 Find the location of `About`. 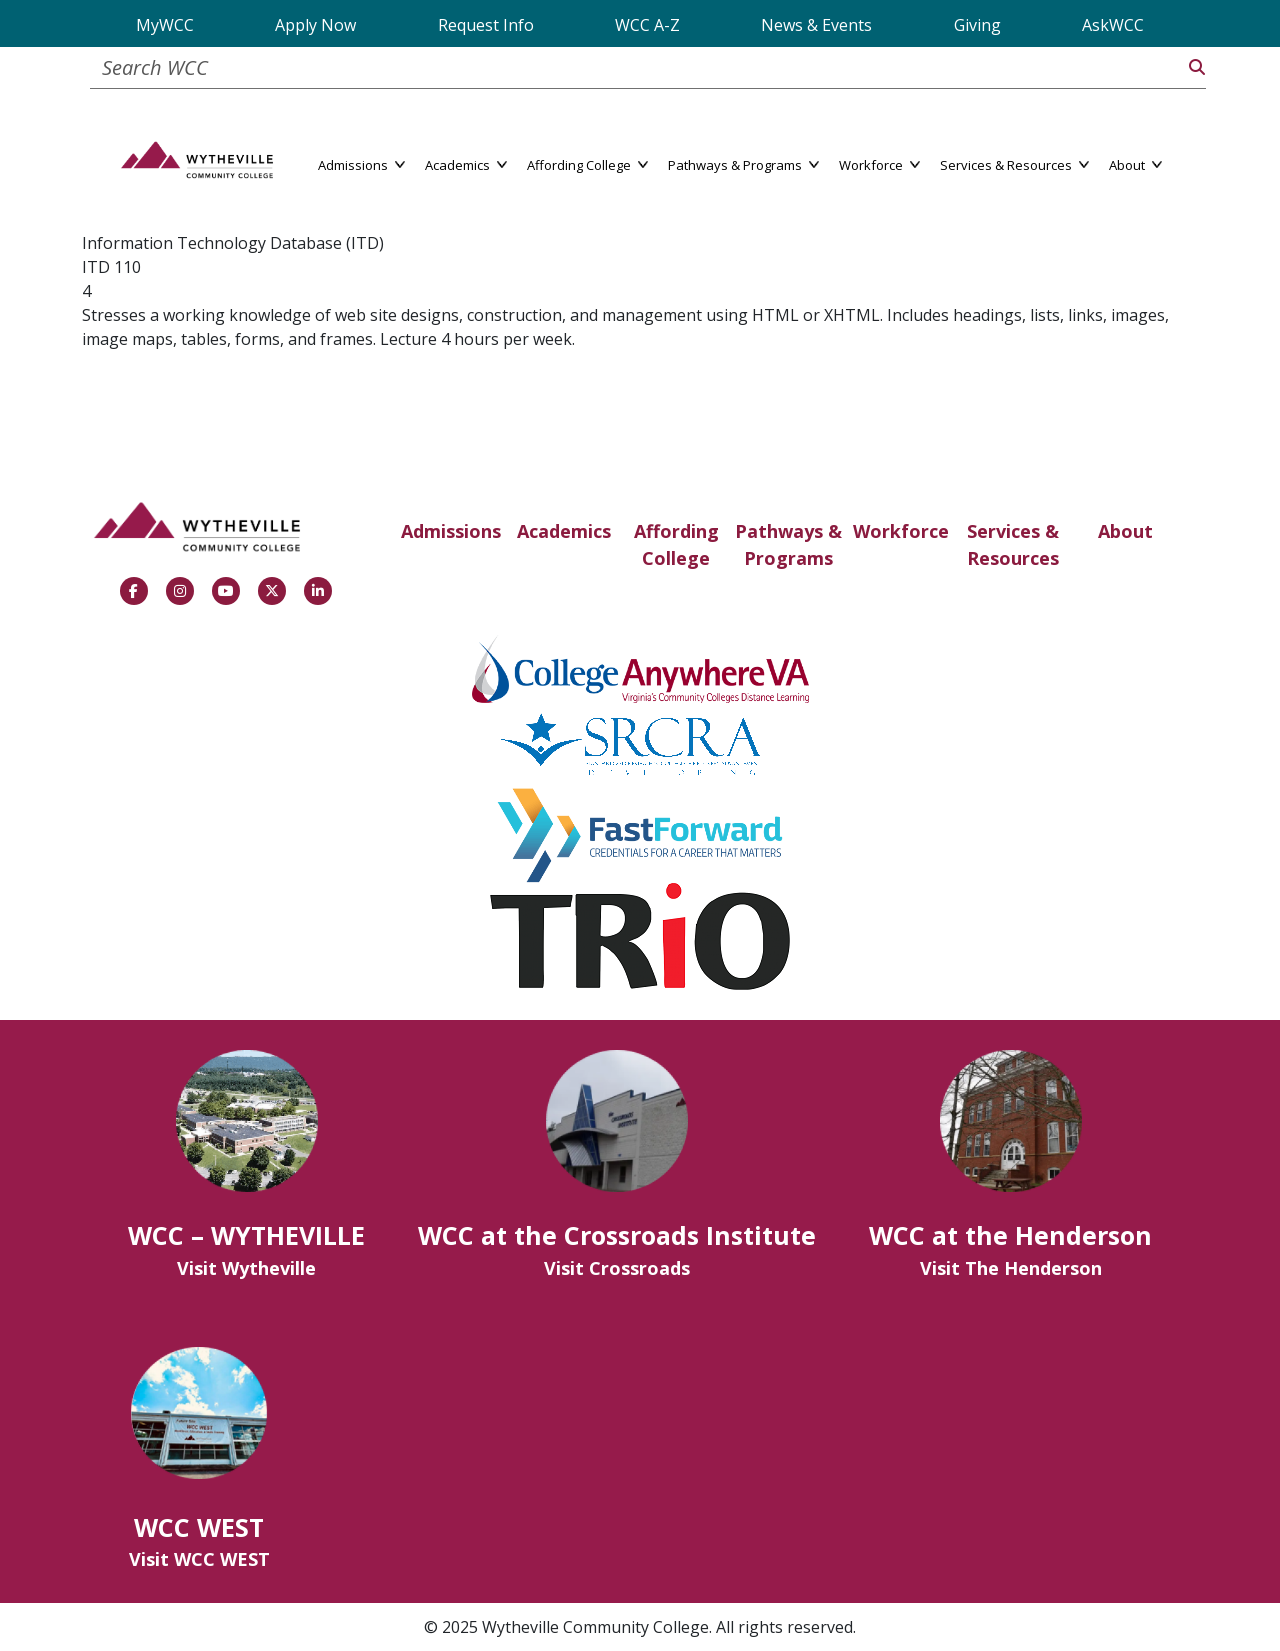

About is located at coordinates (1125, 531).